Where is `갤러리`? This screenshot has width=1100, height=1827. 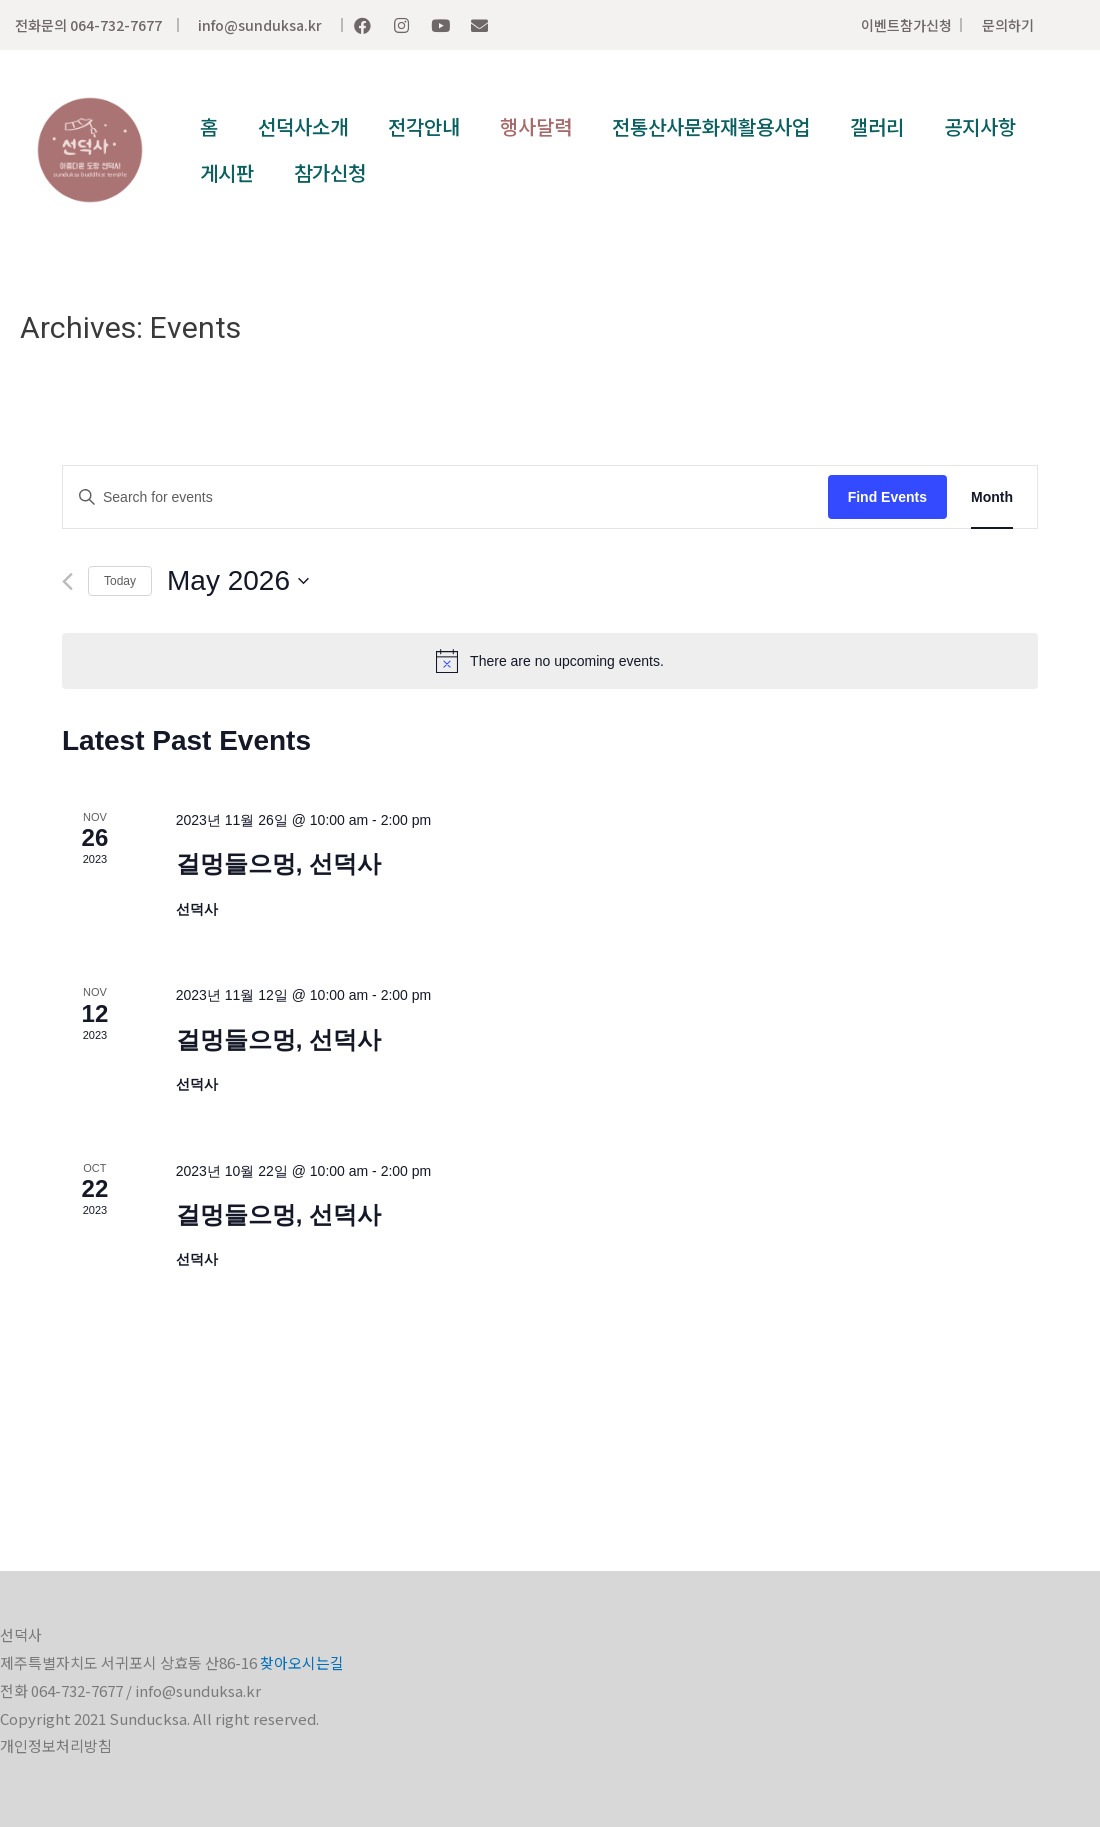
갤러리 is located at coordinates (877, 126).